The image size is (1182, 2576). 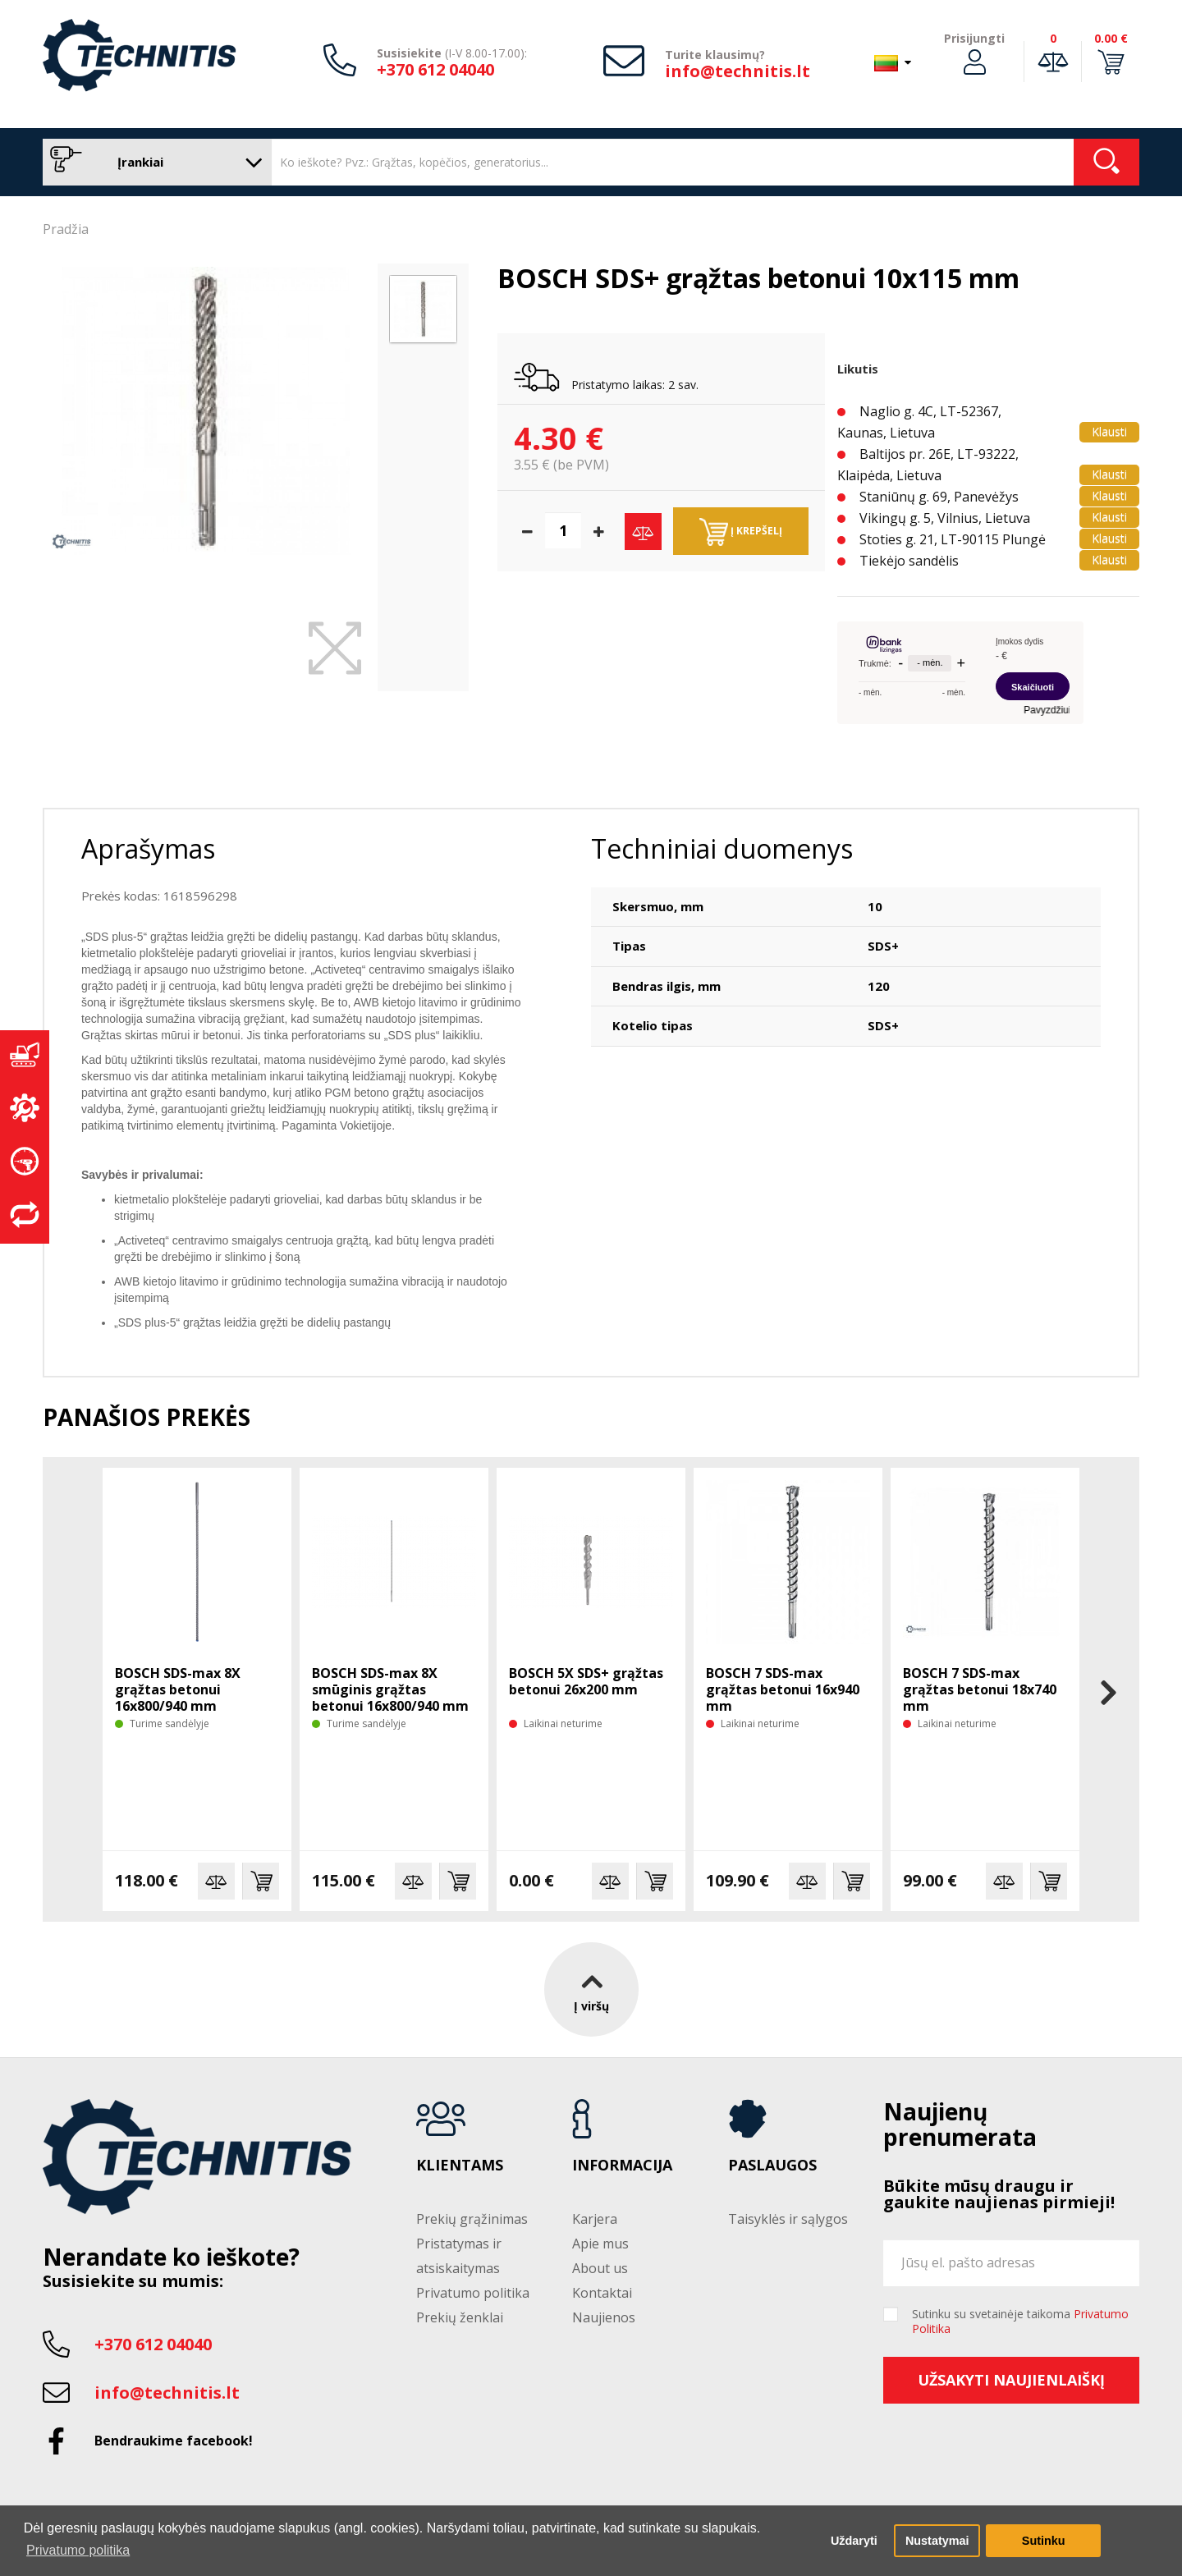 I want to click on Apie mus, so click(x=600, y=2244).